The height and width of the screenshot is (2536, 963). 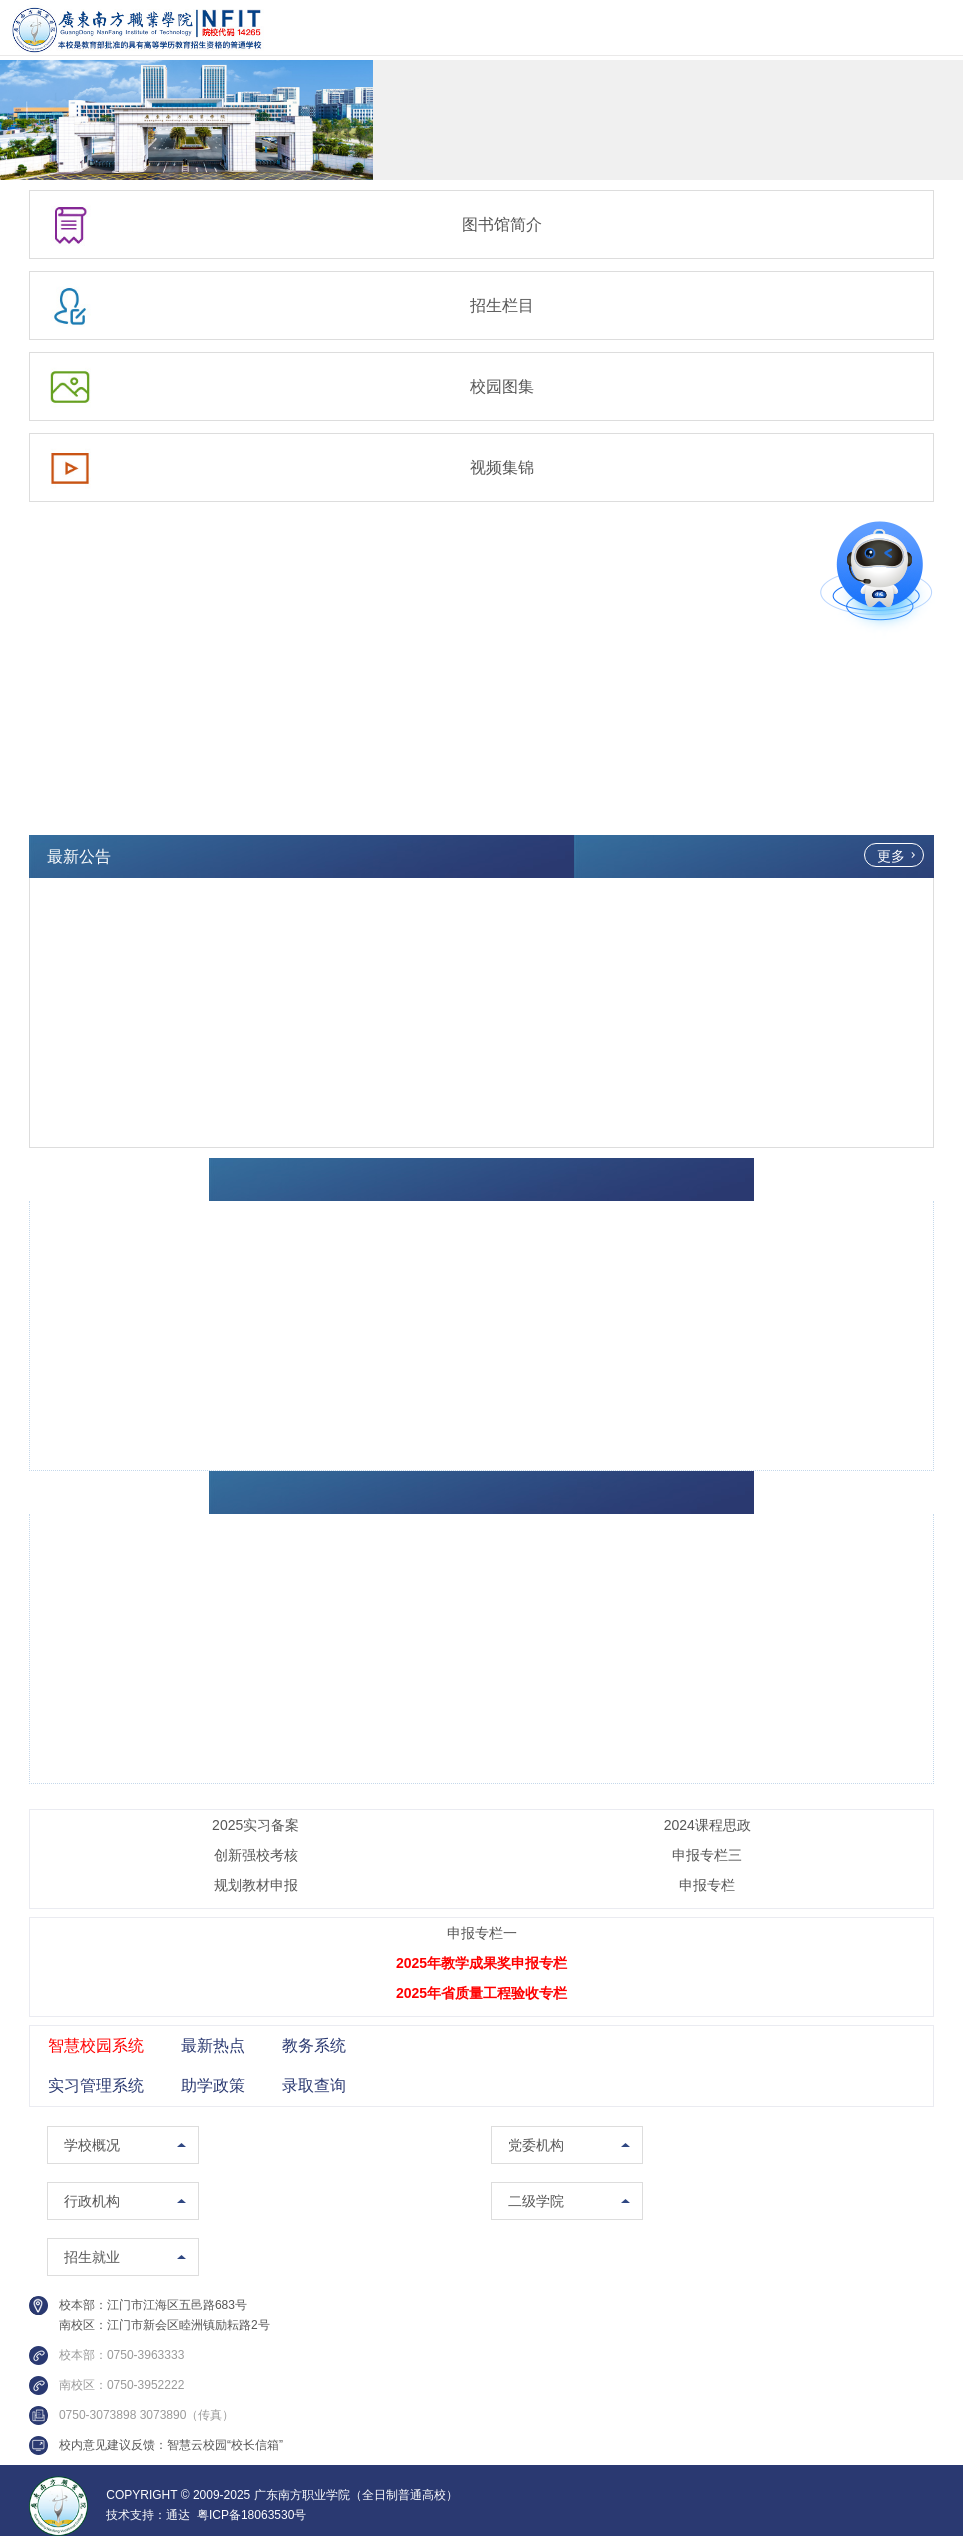 What do you see at coordinates (213, 2045) in the screenshot?
I see `最新热点` at bounding box center [213, 2045].